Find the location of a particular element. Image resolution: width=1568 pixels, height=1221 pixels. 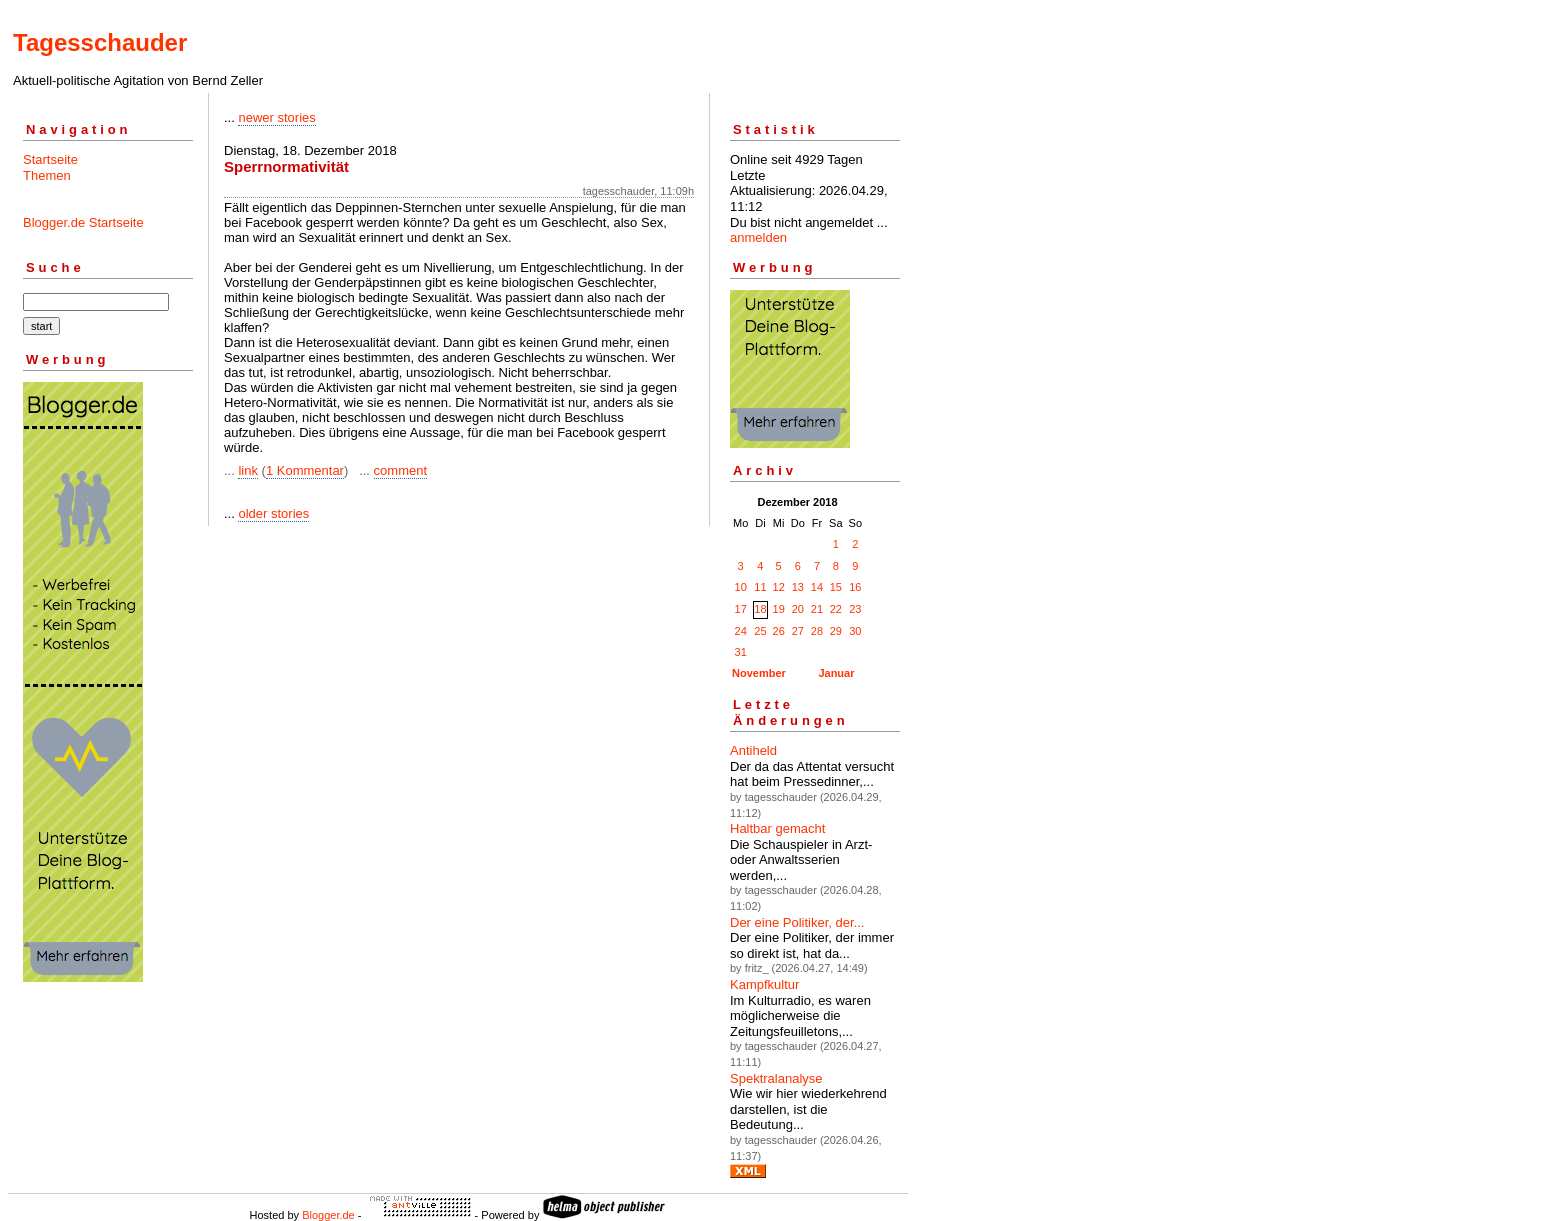

25 is located at coordinates (760, 631).